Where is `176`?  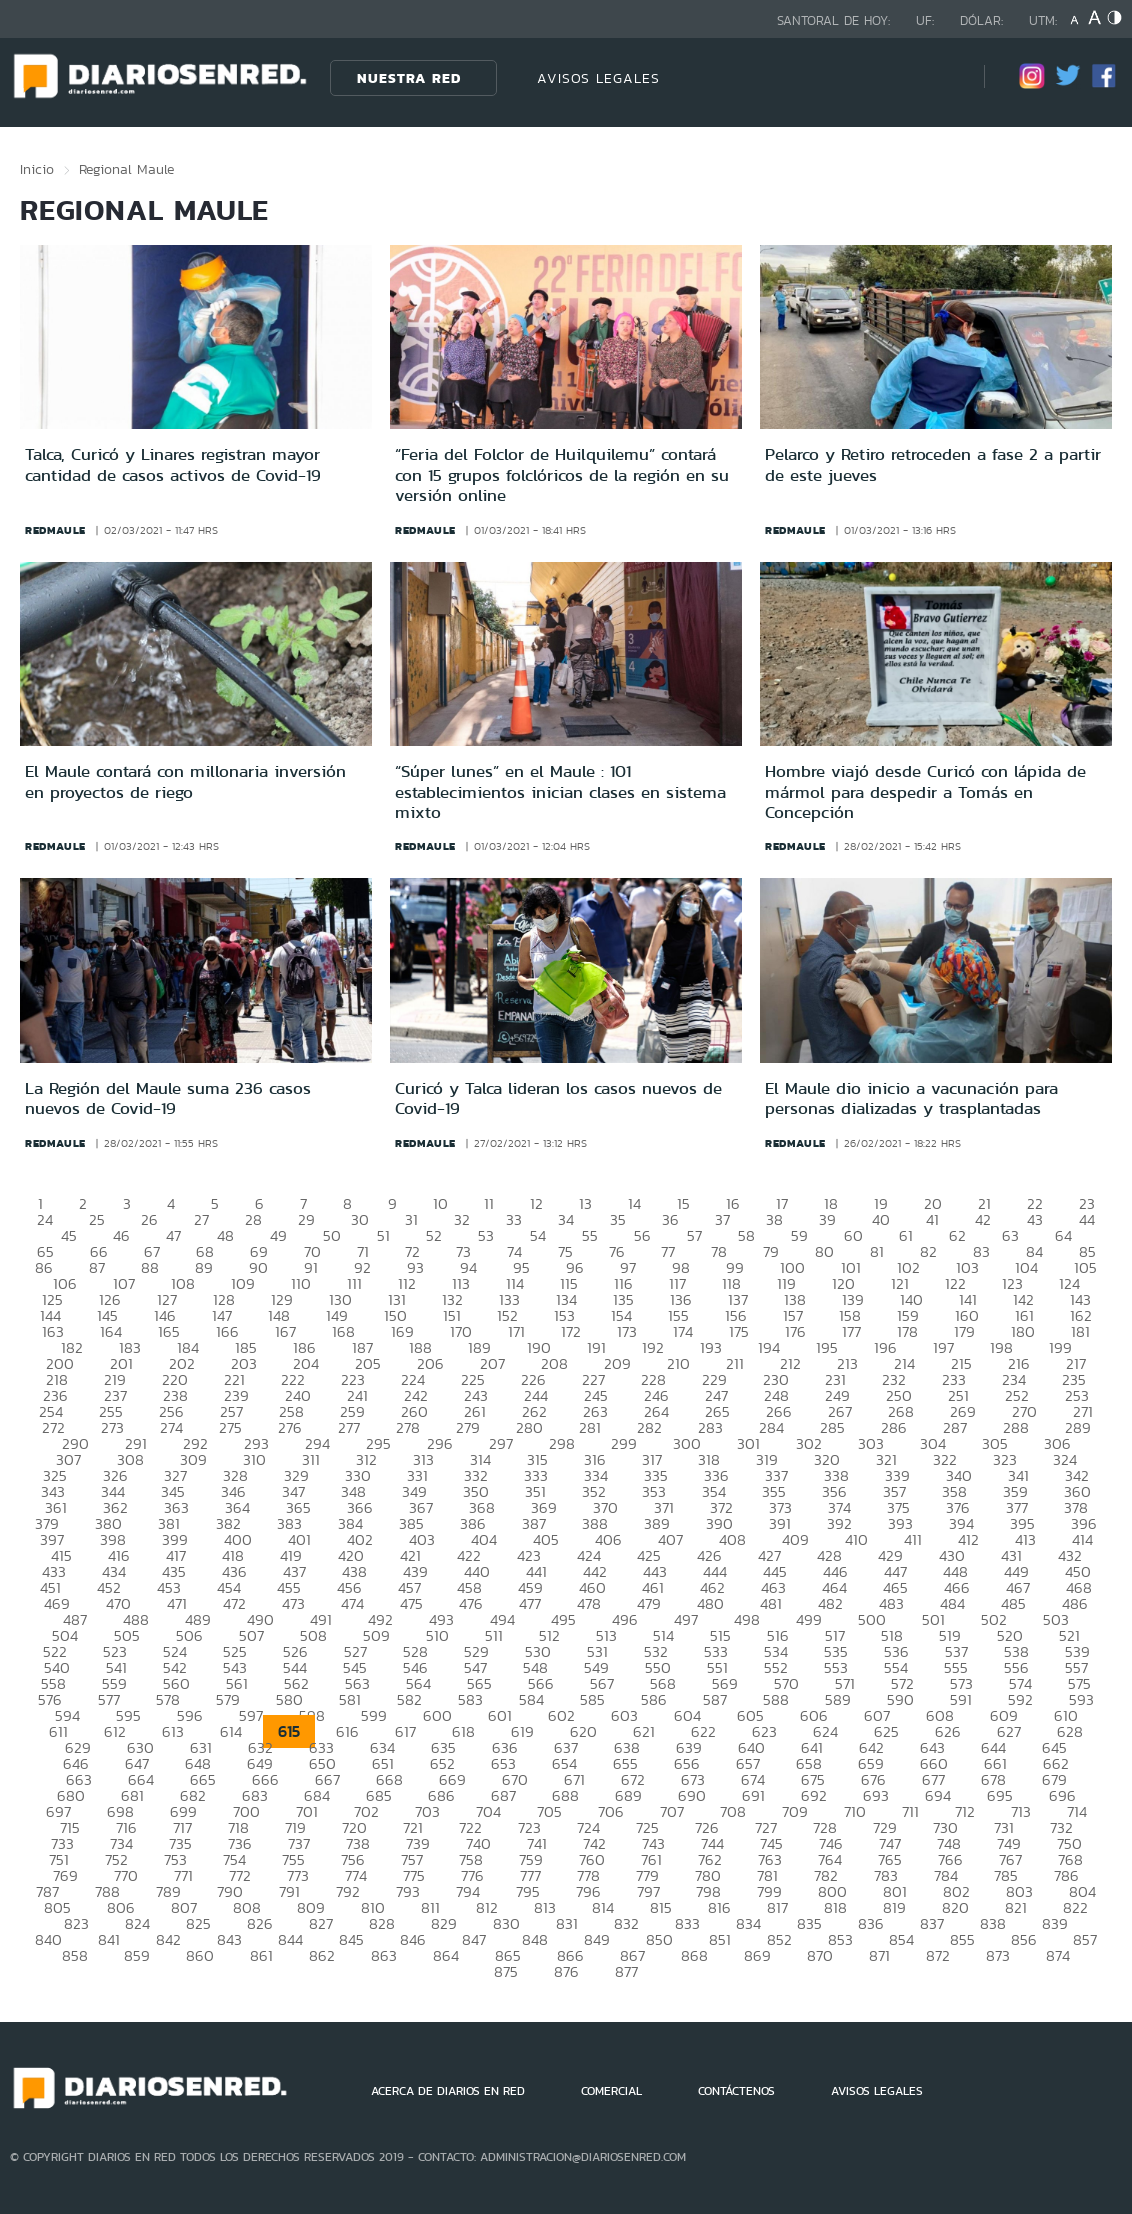
176 is located at coordinates (795, 1331).